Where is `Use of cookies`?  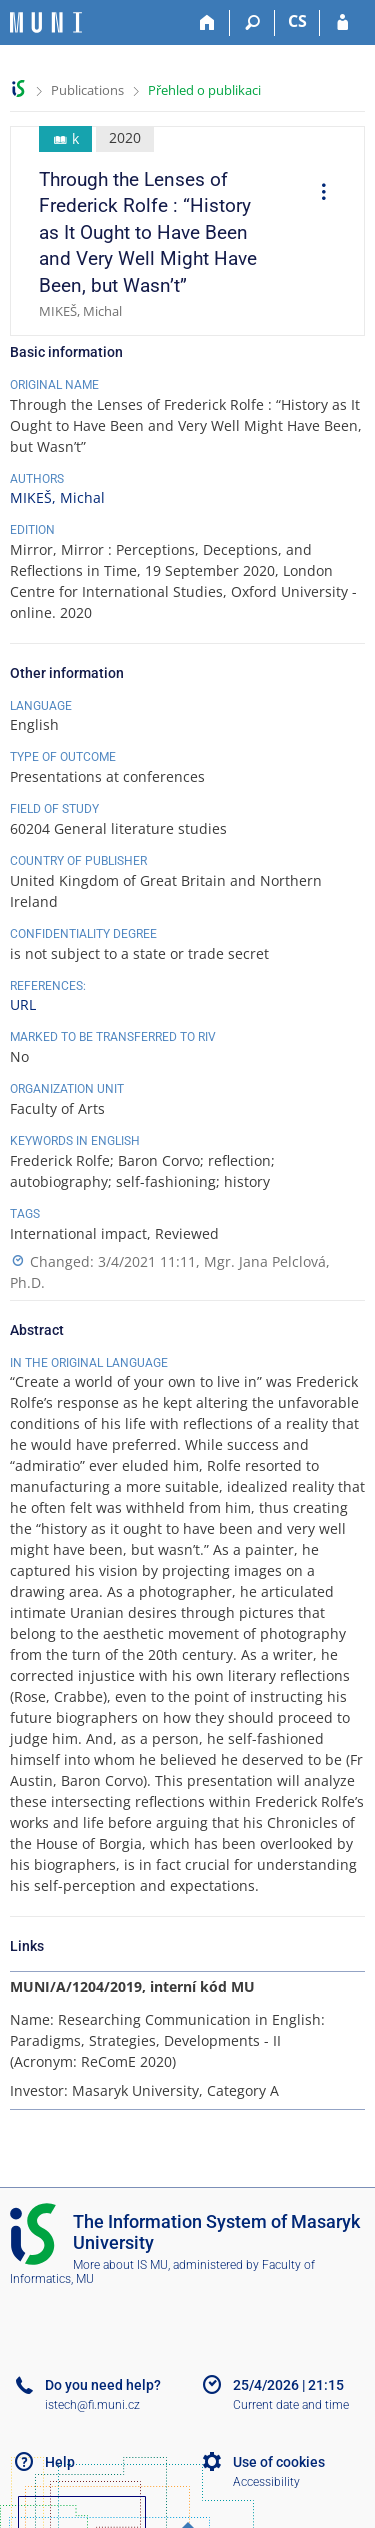 Use of cookies is located at coordinates (279, 2462).